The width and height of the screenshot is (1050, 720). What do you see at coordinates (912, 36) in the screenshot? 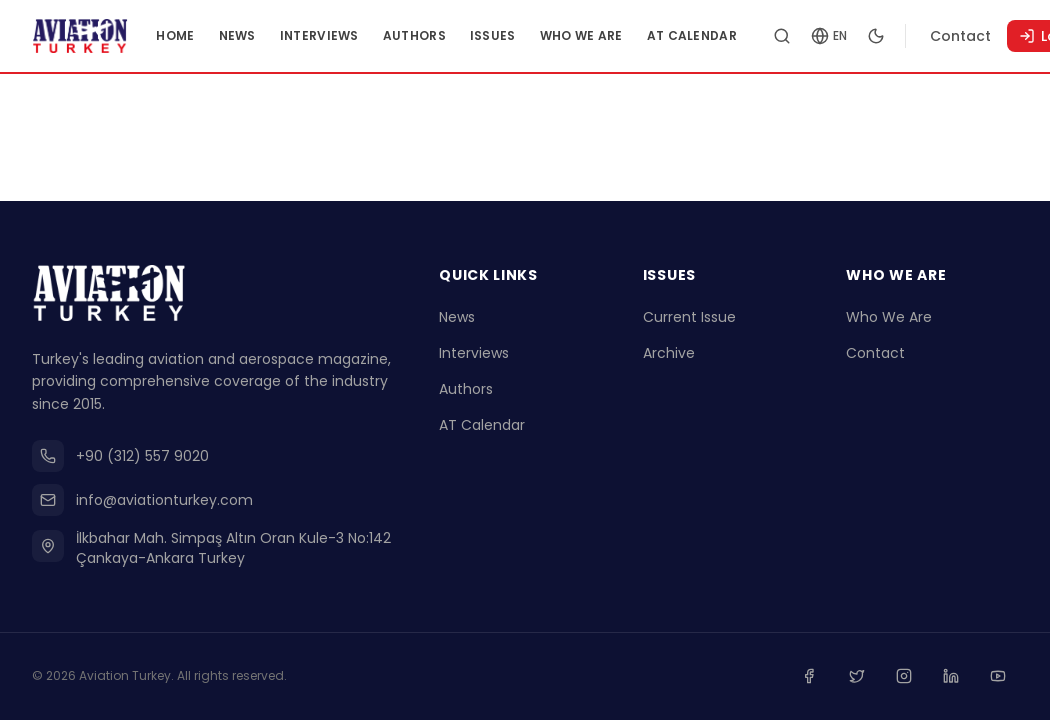
I see `[Toggle dark mode]` at bounding box center [912, 36].